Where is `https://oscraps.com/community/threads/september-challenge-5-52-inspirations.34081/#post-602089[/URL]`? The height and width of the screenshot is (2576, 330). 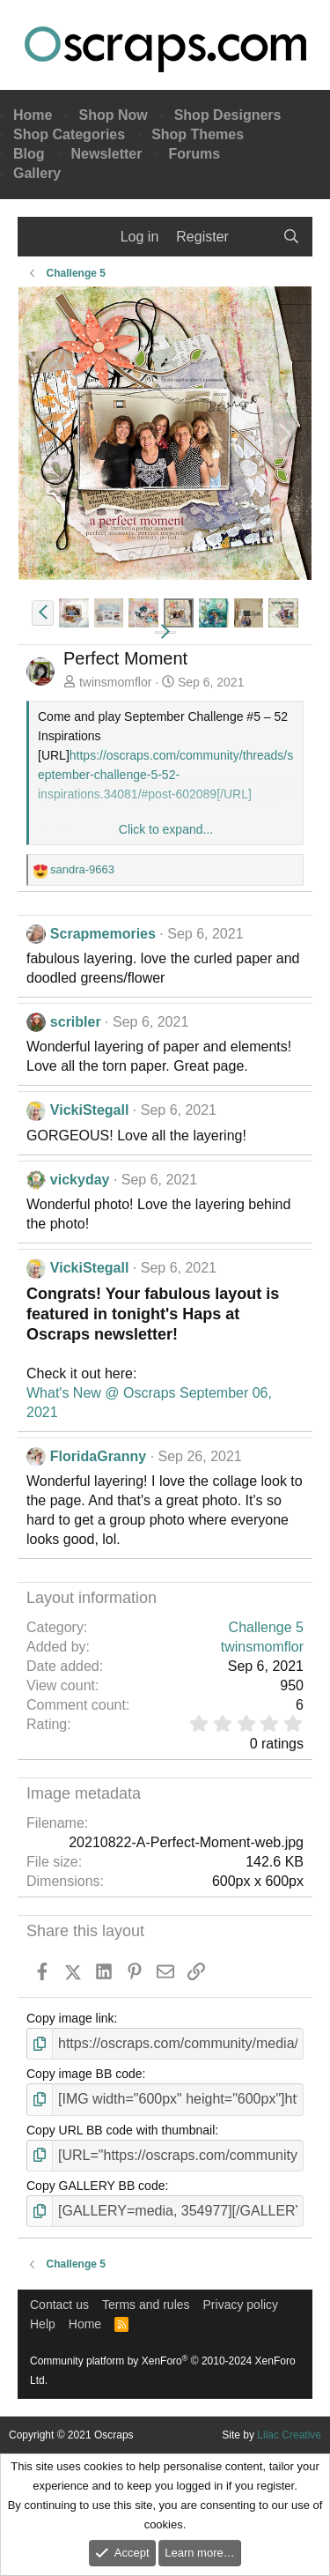
https://oscraps.com/community/threads/september-challenge-5-52-inspirations.34081/#post-602089[/URL] is located at coordinates (165, 774).